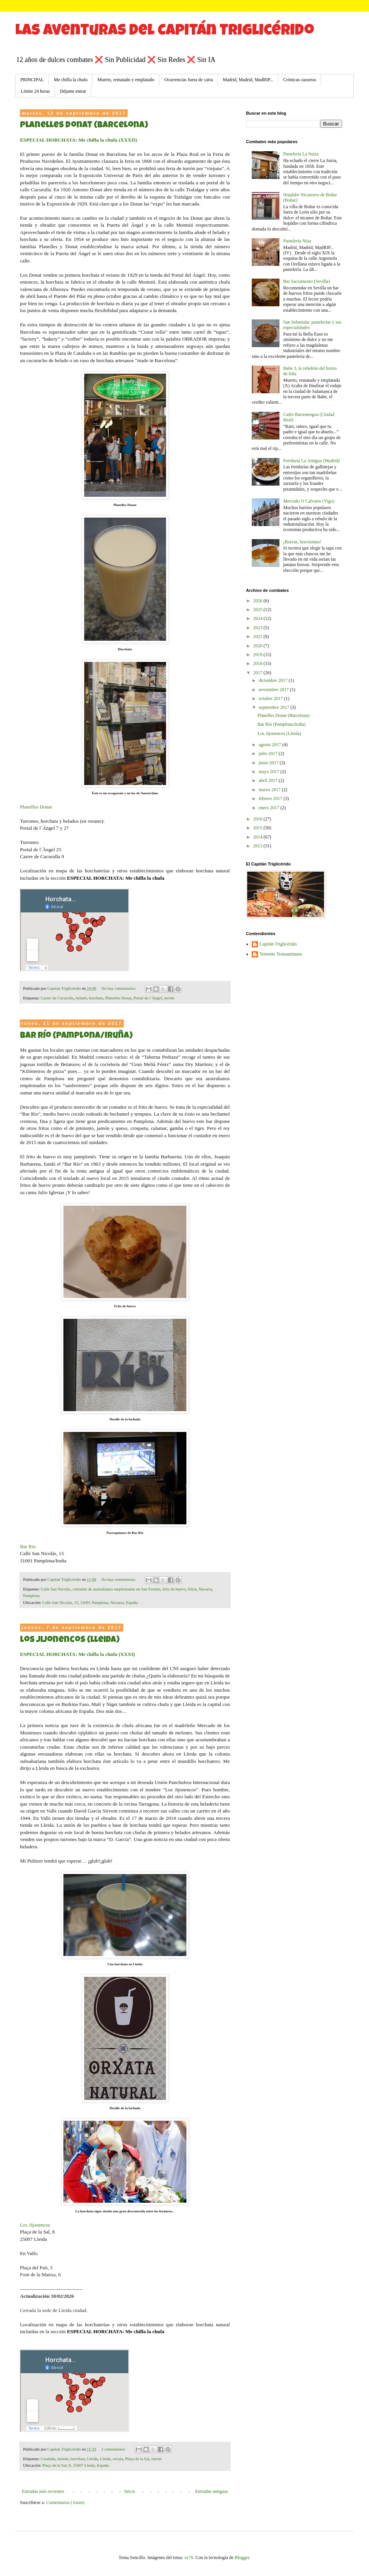  What do you see at coordinates (90, 1602) in the screenshot?
I see `Calle San Nicolás, 15, 31001 Pamplona, Navarra, España` at bounding box center [90, 1602].